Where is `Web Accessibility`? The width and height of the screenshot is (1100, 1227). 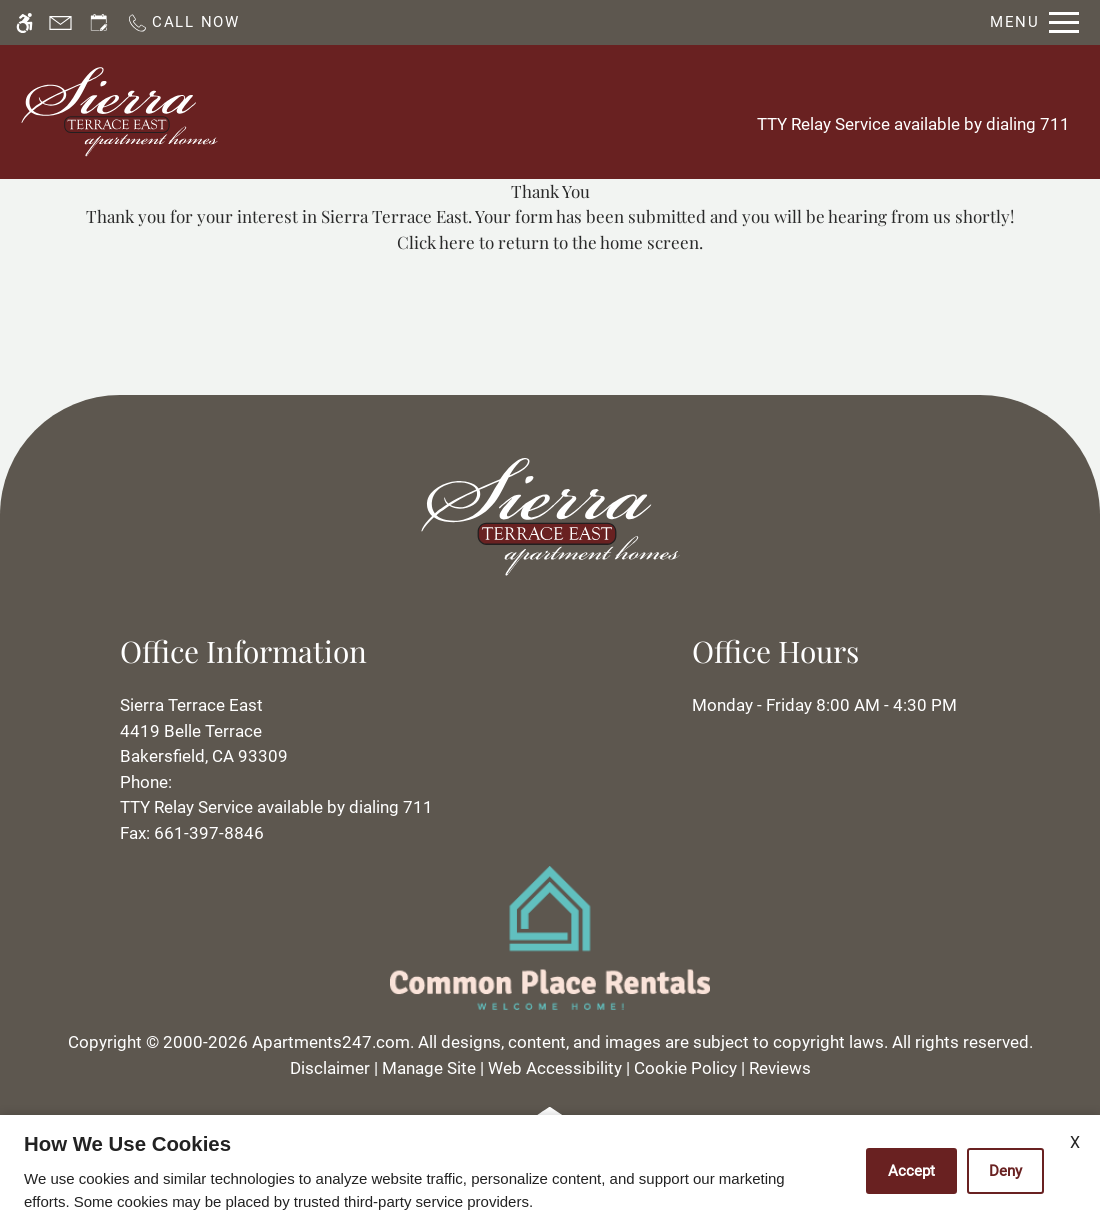
Web Accessibility is located at coordinates (555, 1068).